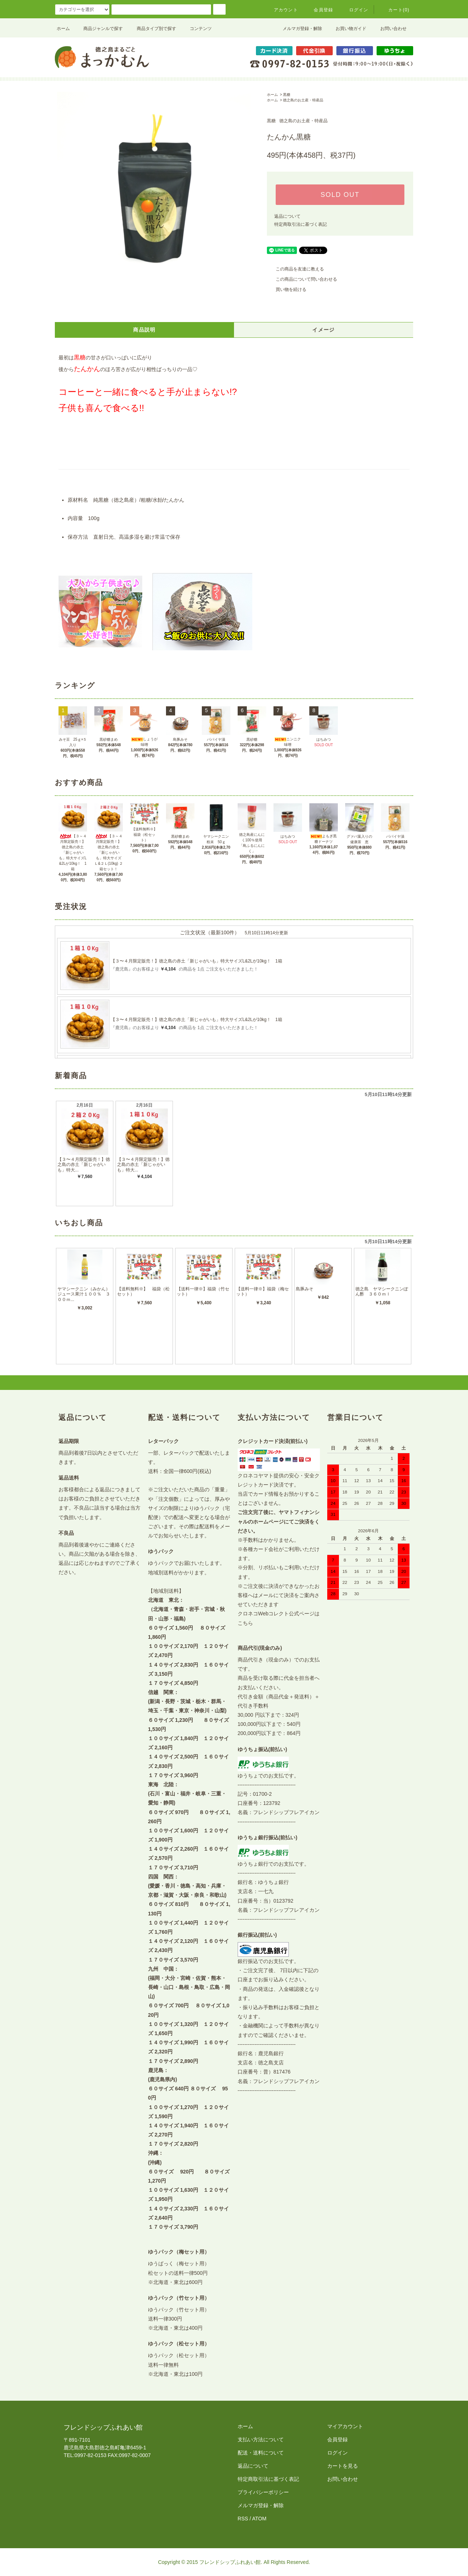  What do you see at coordinates (295, 269) in the screenshot?
I see `この商品を友達に教える` at bounding box center [295, 269].